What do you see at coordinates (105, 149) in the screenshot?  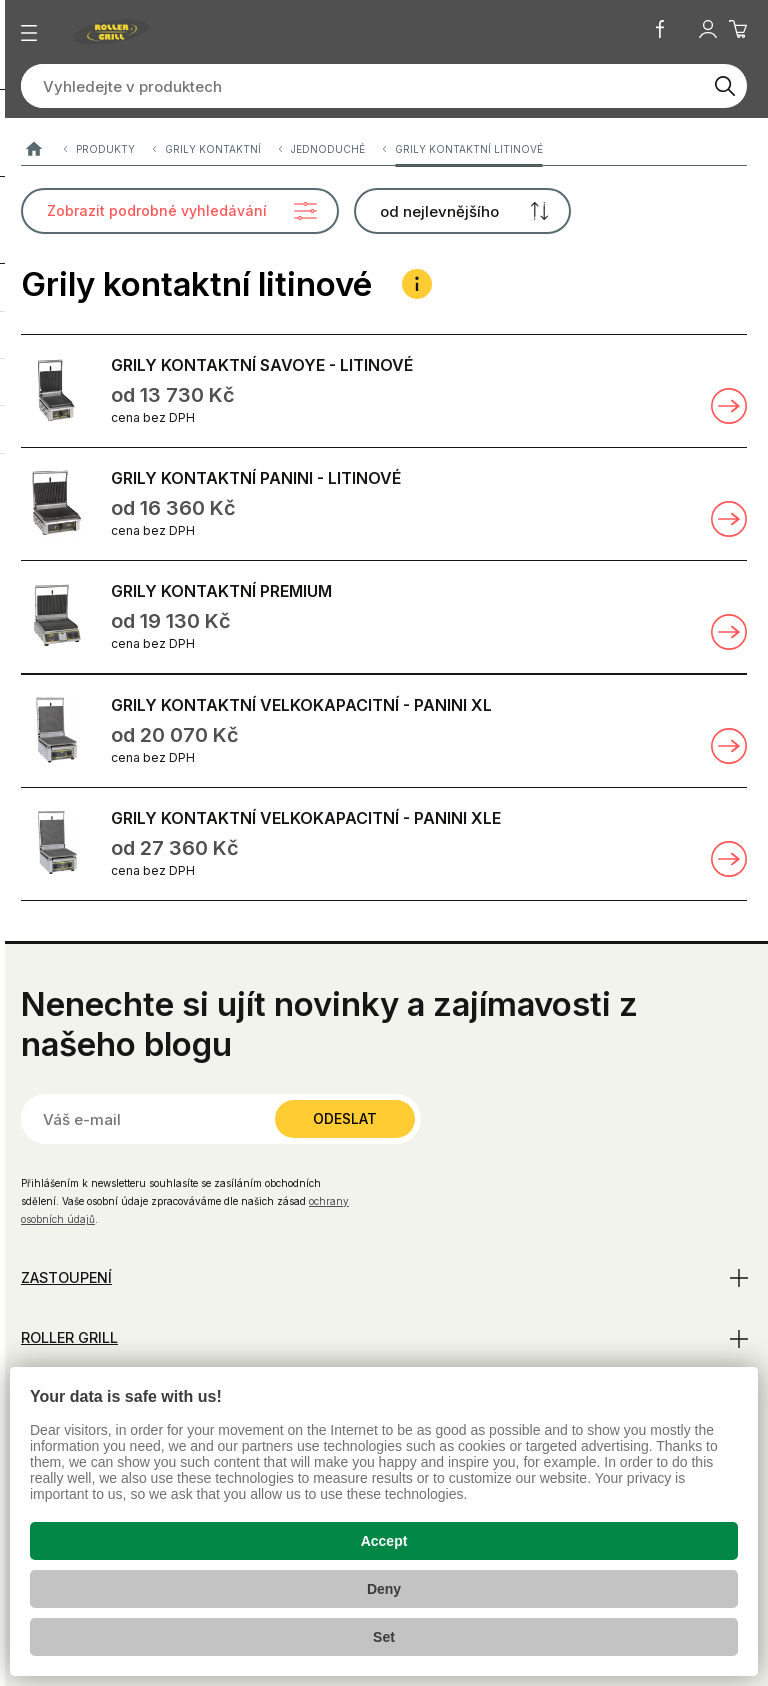 I see `Produkty` at bounding box center [105, 149].